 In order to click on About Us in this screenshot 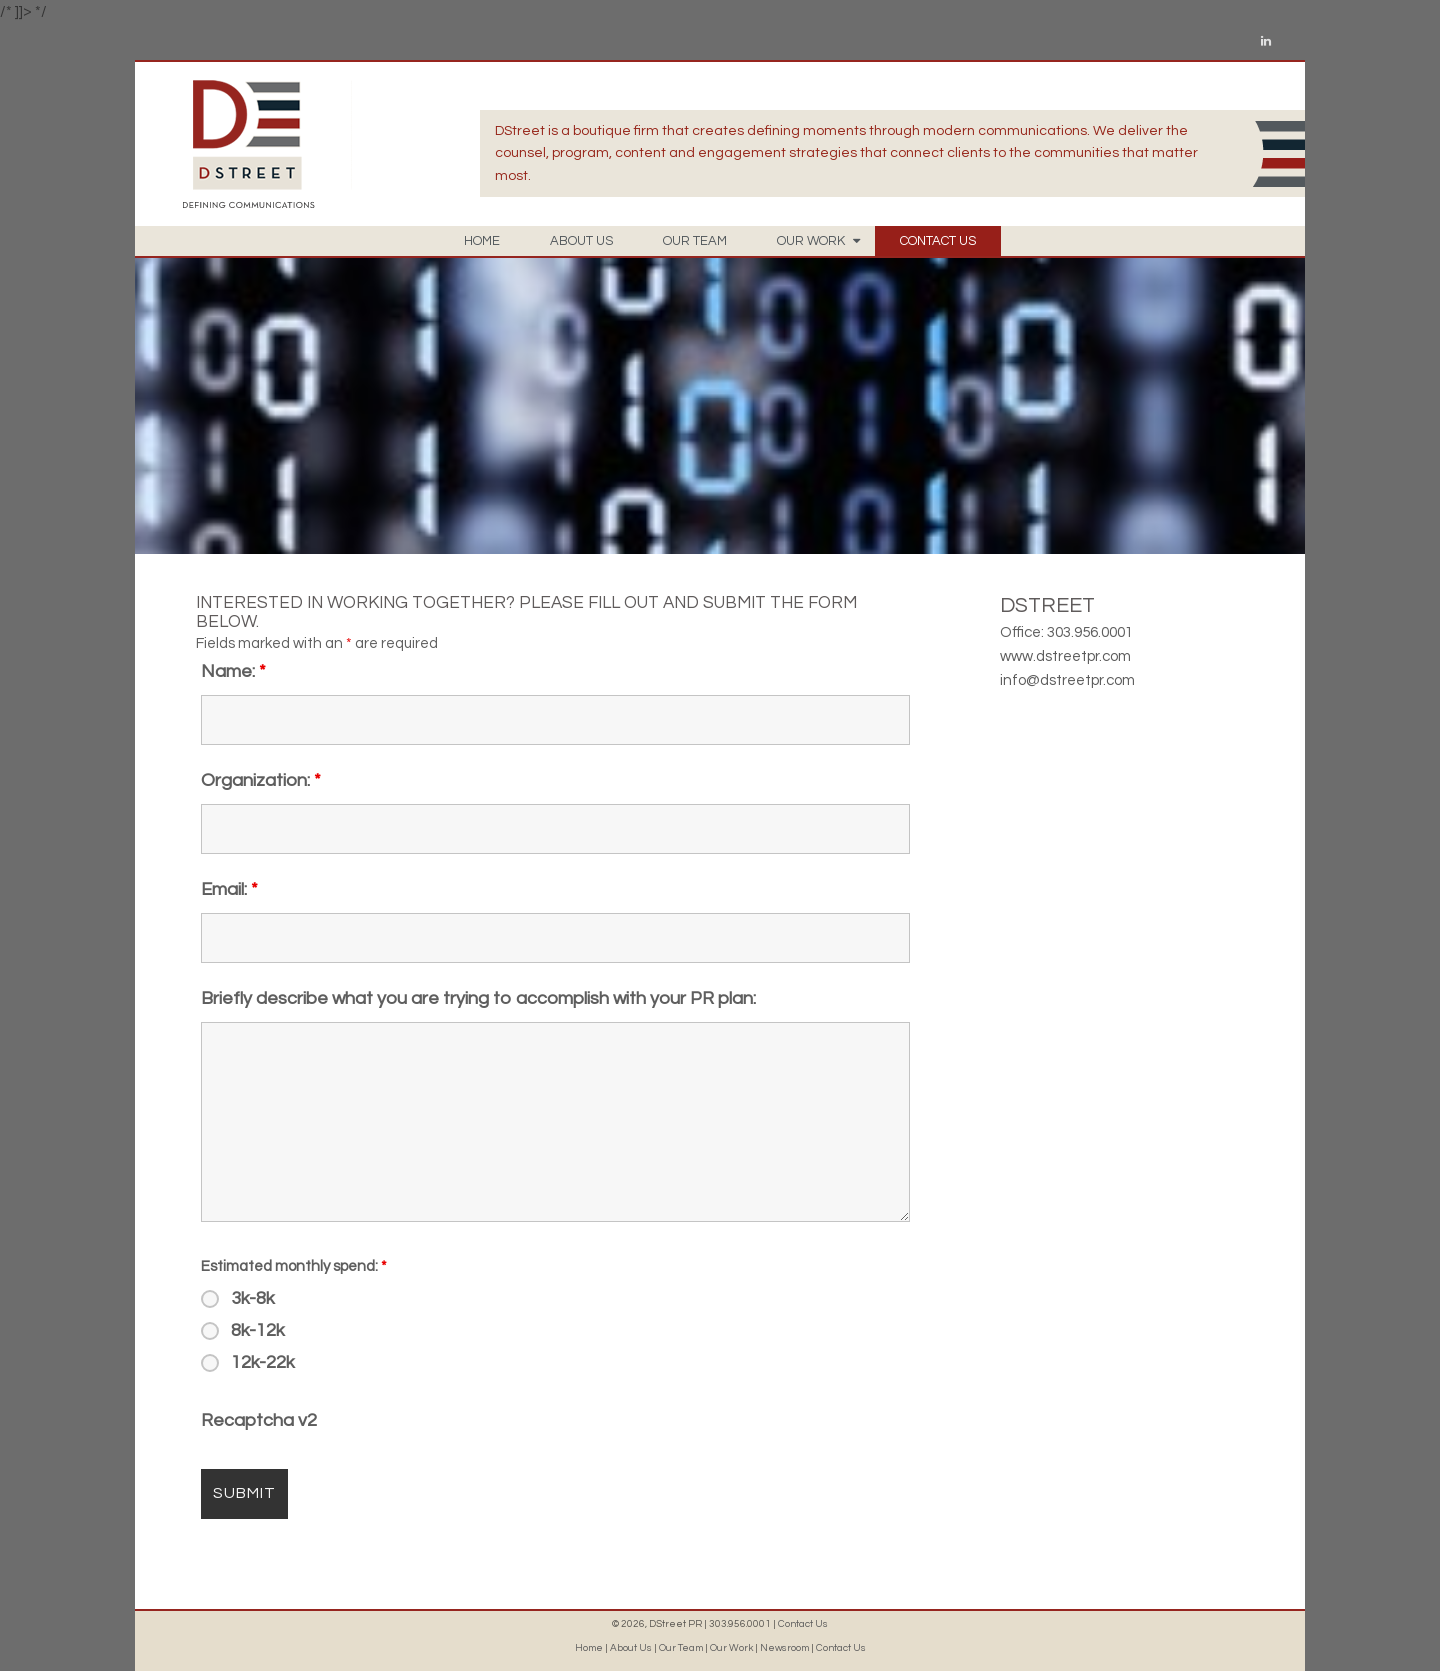, I will do `click(631, 1648)`.